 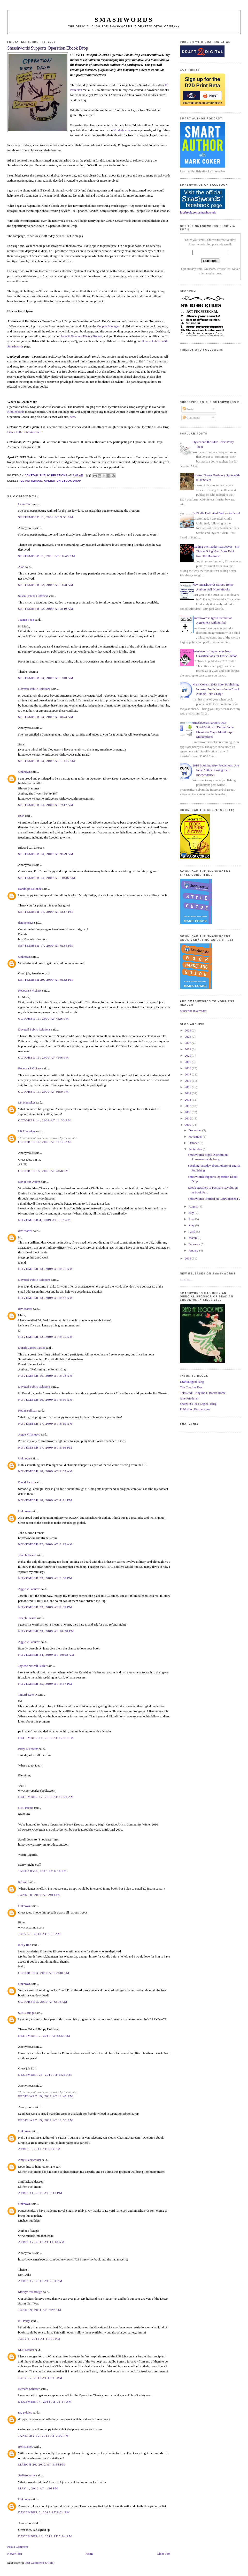 What do you see at coordinates (45, 2074) in the screenshot?
I see `December 28, 2010 at 6:26 AM` at bounding box center [45, 2074].